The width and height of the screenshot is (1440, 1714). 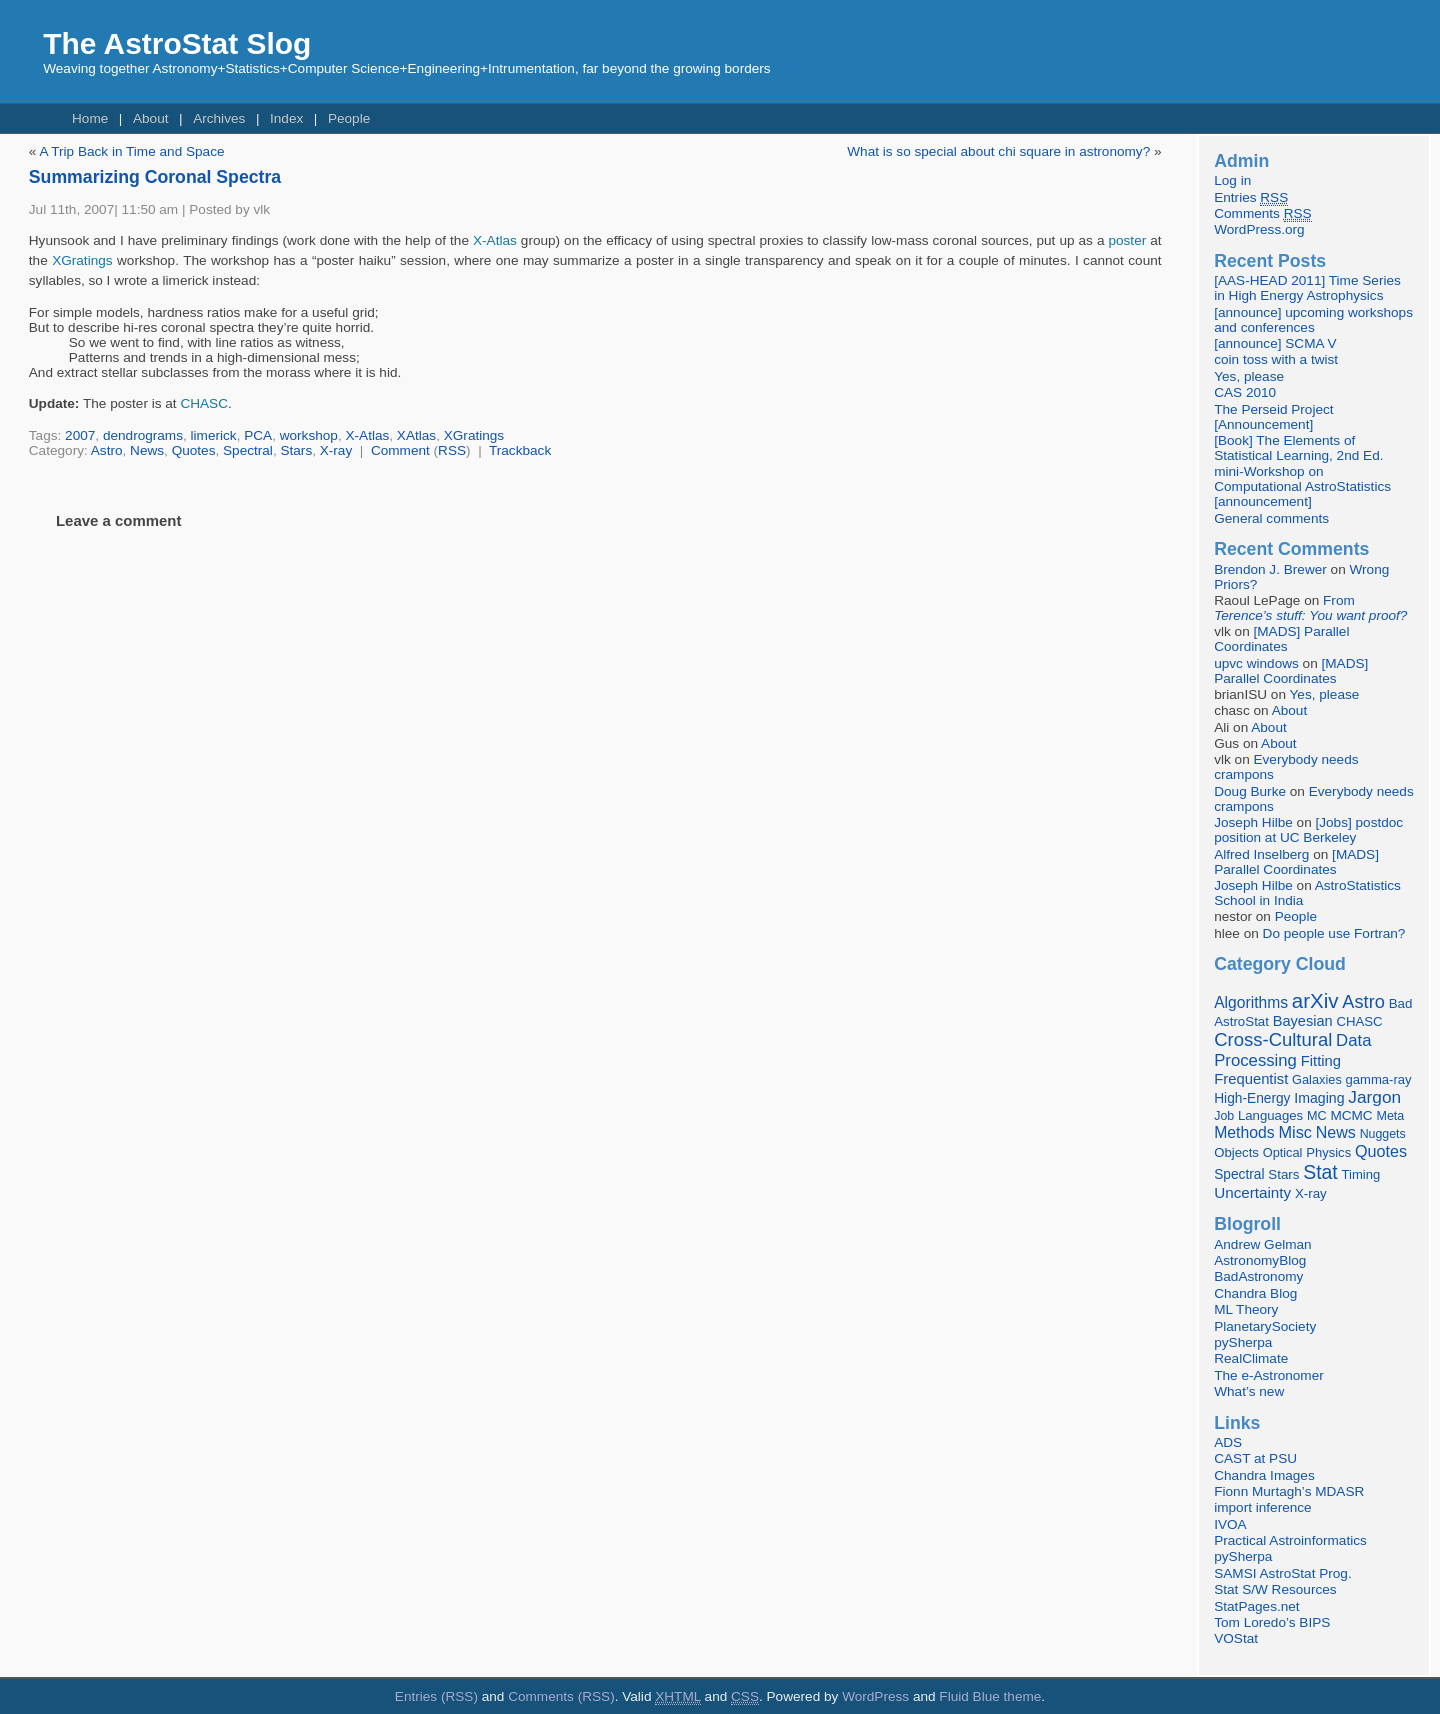 I want to click on ML Theory, so click(x=1246, y=1309).